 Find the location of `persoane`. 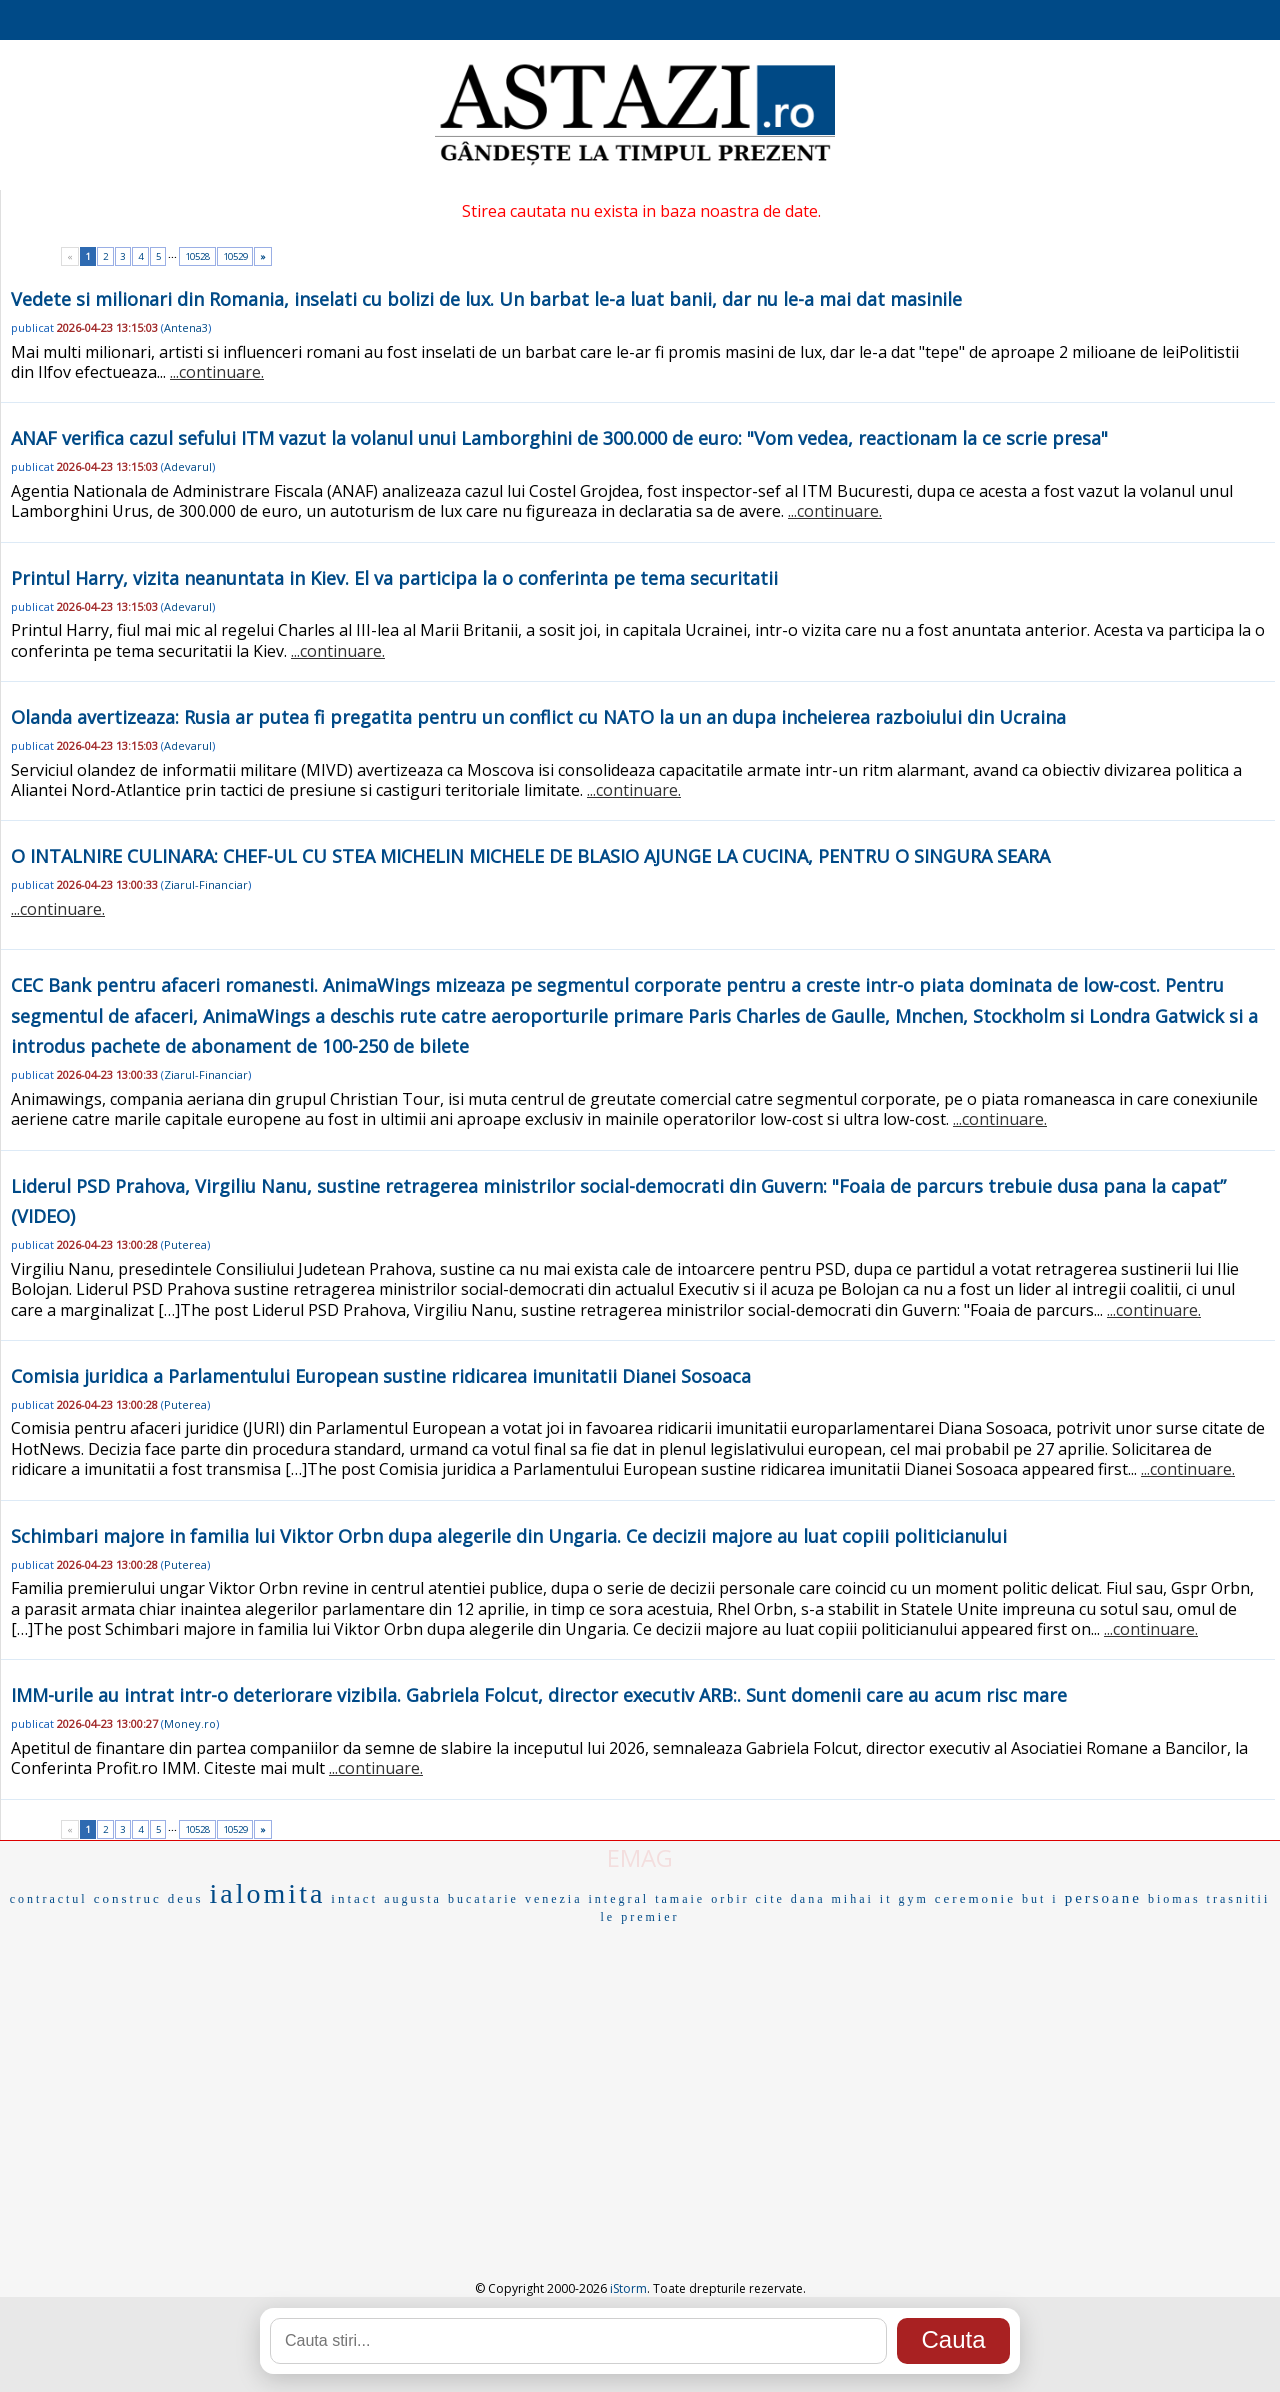

persoane is located at coordinates (1103, 1898).